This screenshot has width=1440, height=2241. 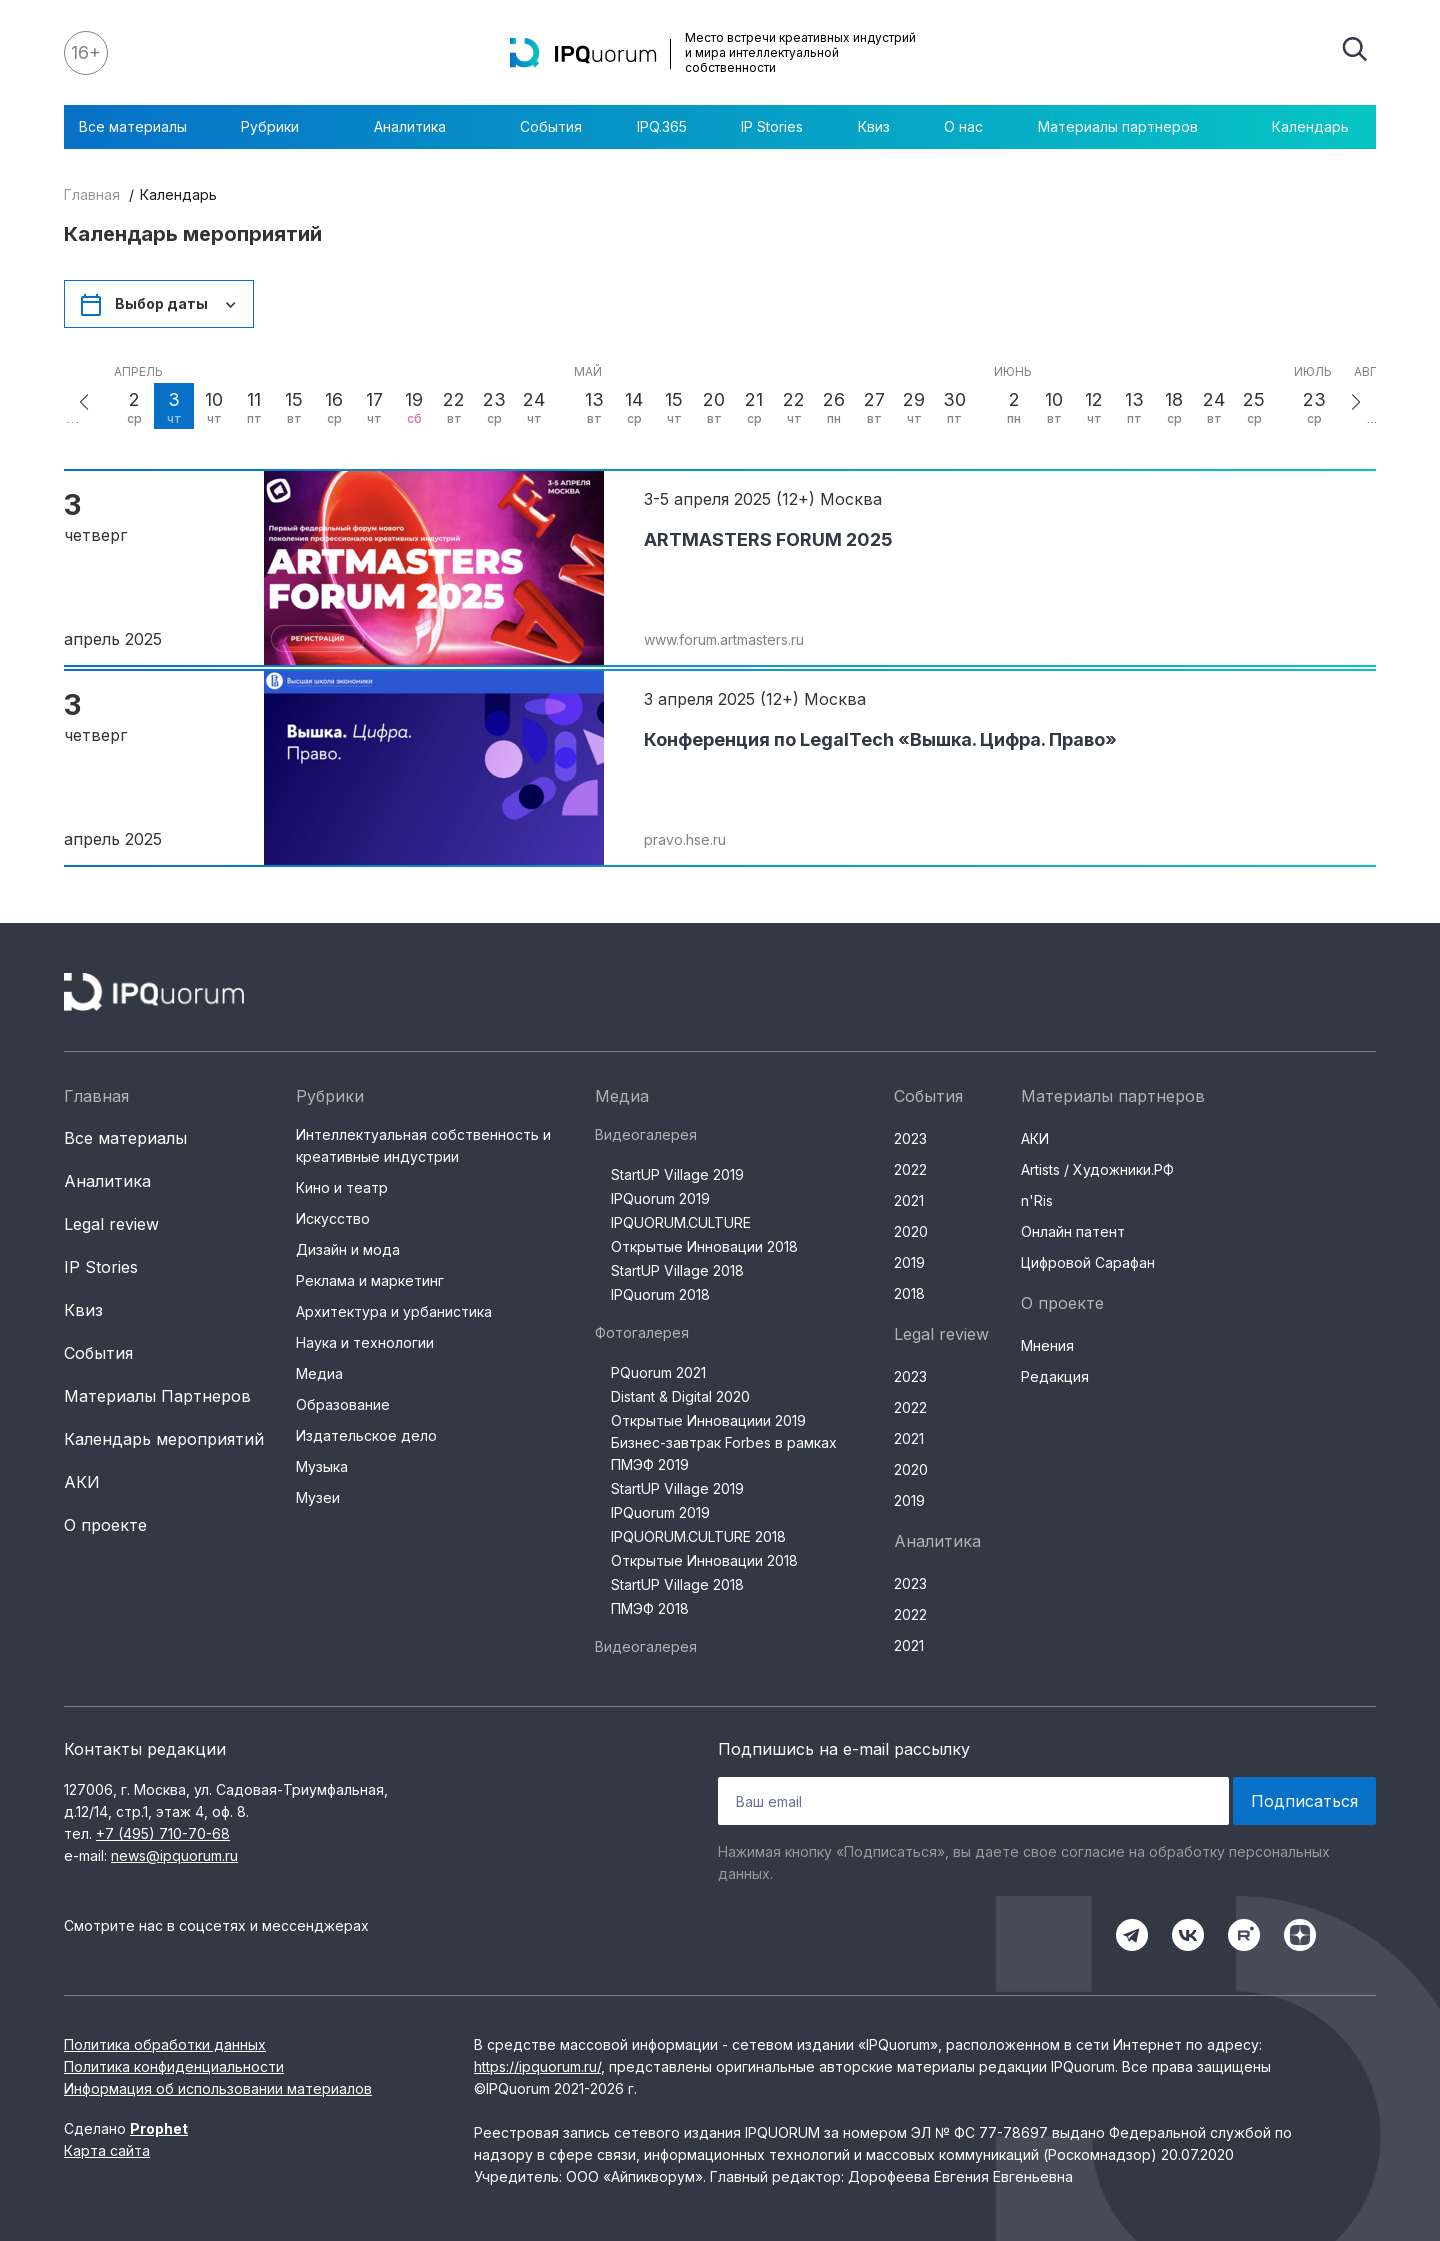 I want to click on Открытые Инновации 2018, so click(x=704, y=1246).